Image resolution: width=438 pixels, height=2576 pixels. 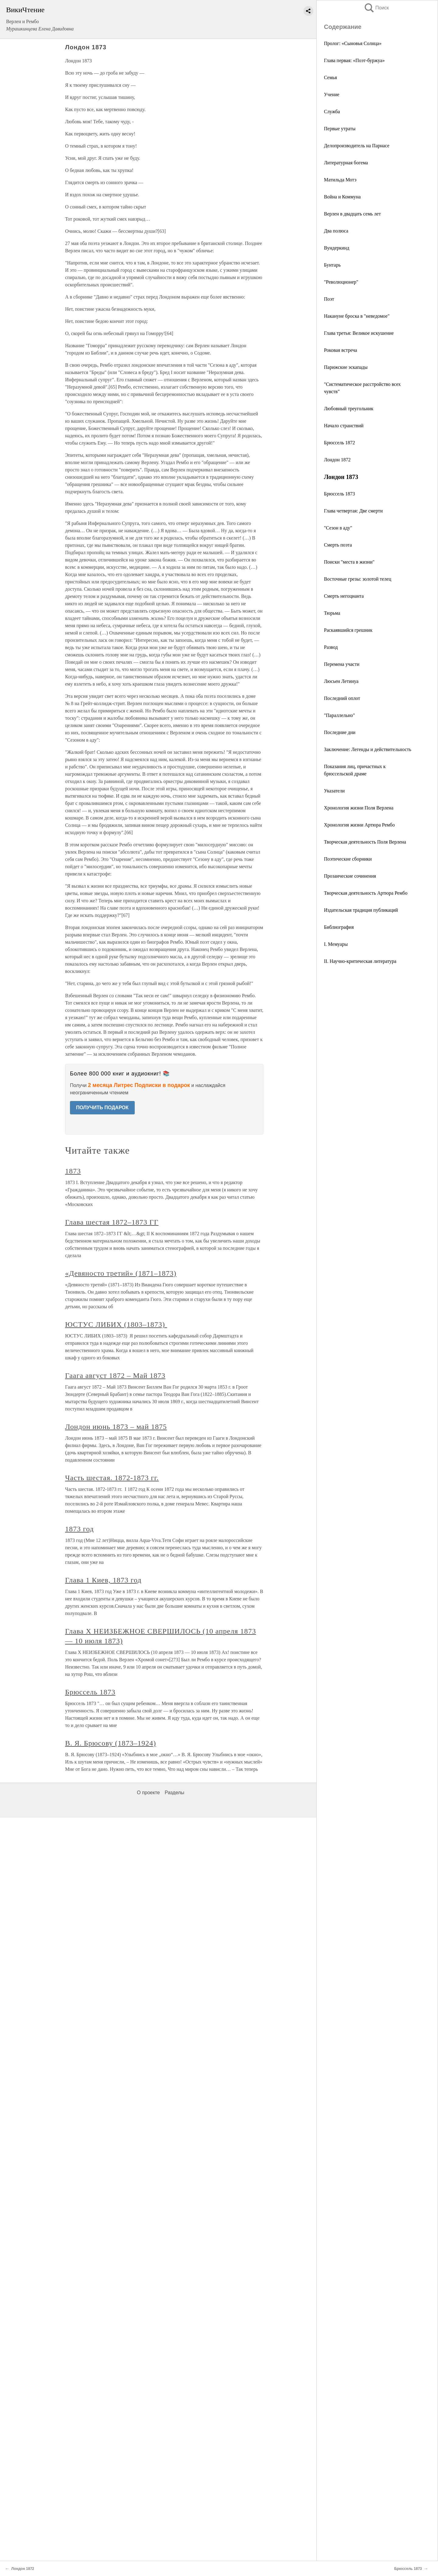 What do you see at coordinates (336, 230) in the screenshot?
I see `Два полюса` at bounding box center [336, 230].